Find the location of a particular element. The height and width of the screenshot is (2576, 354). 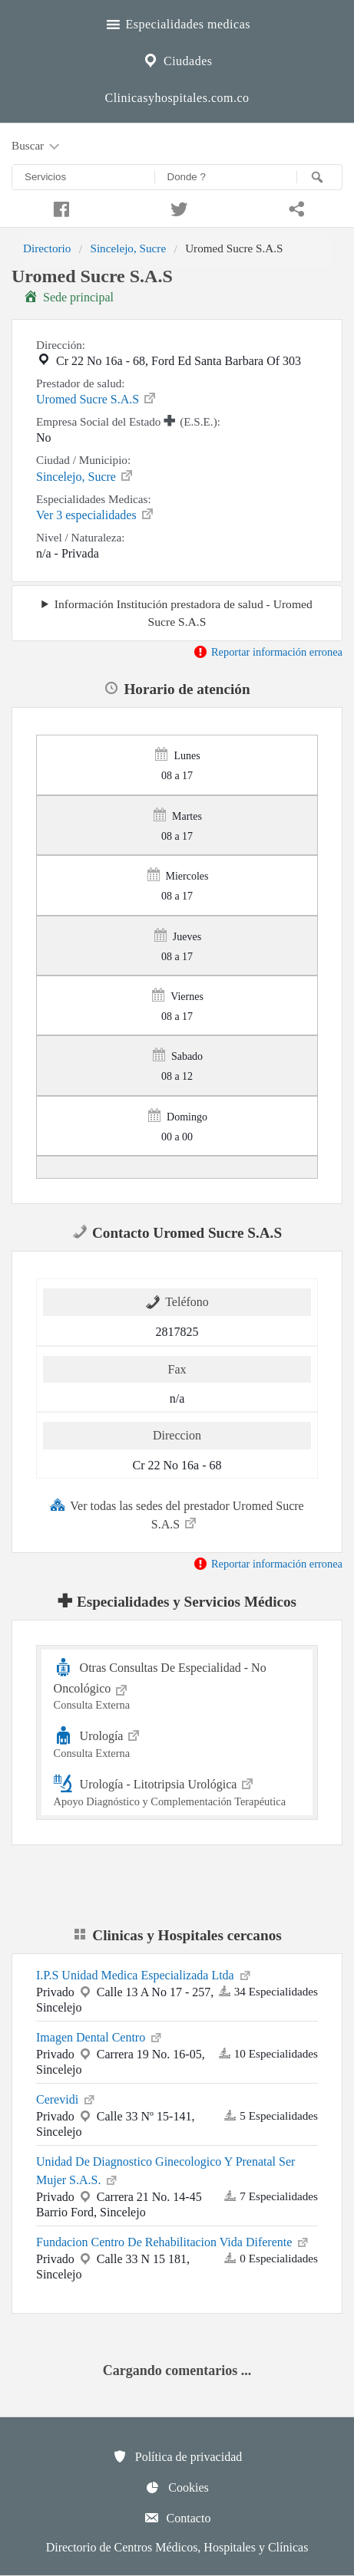

Reportar información erronea is located at coordinates (267, 652).